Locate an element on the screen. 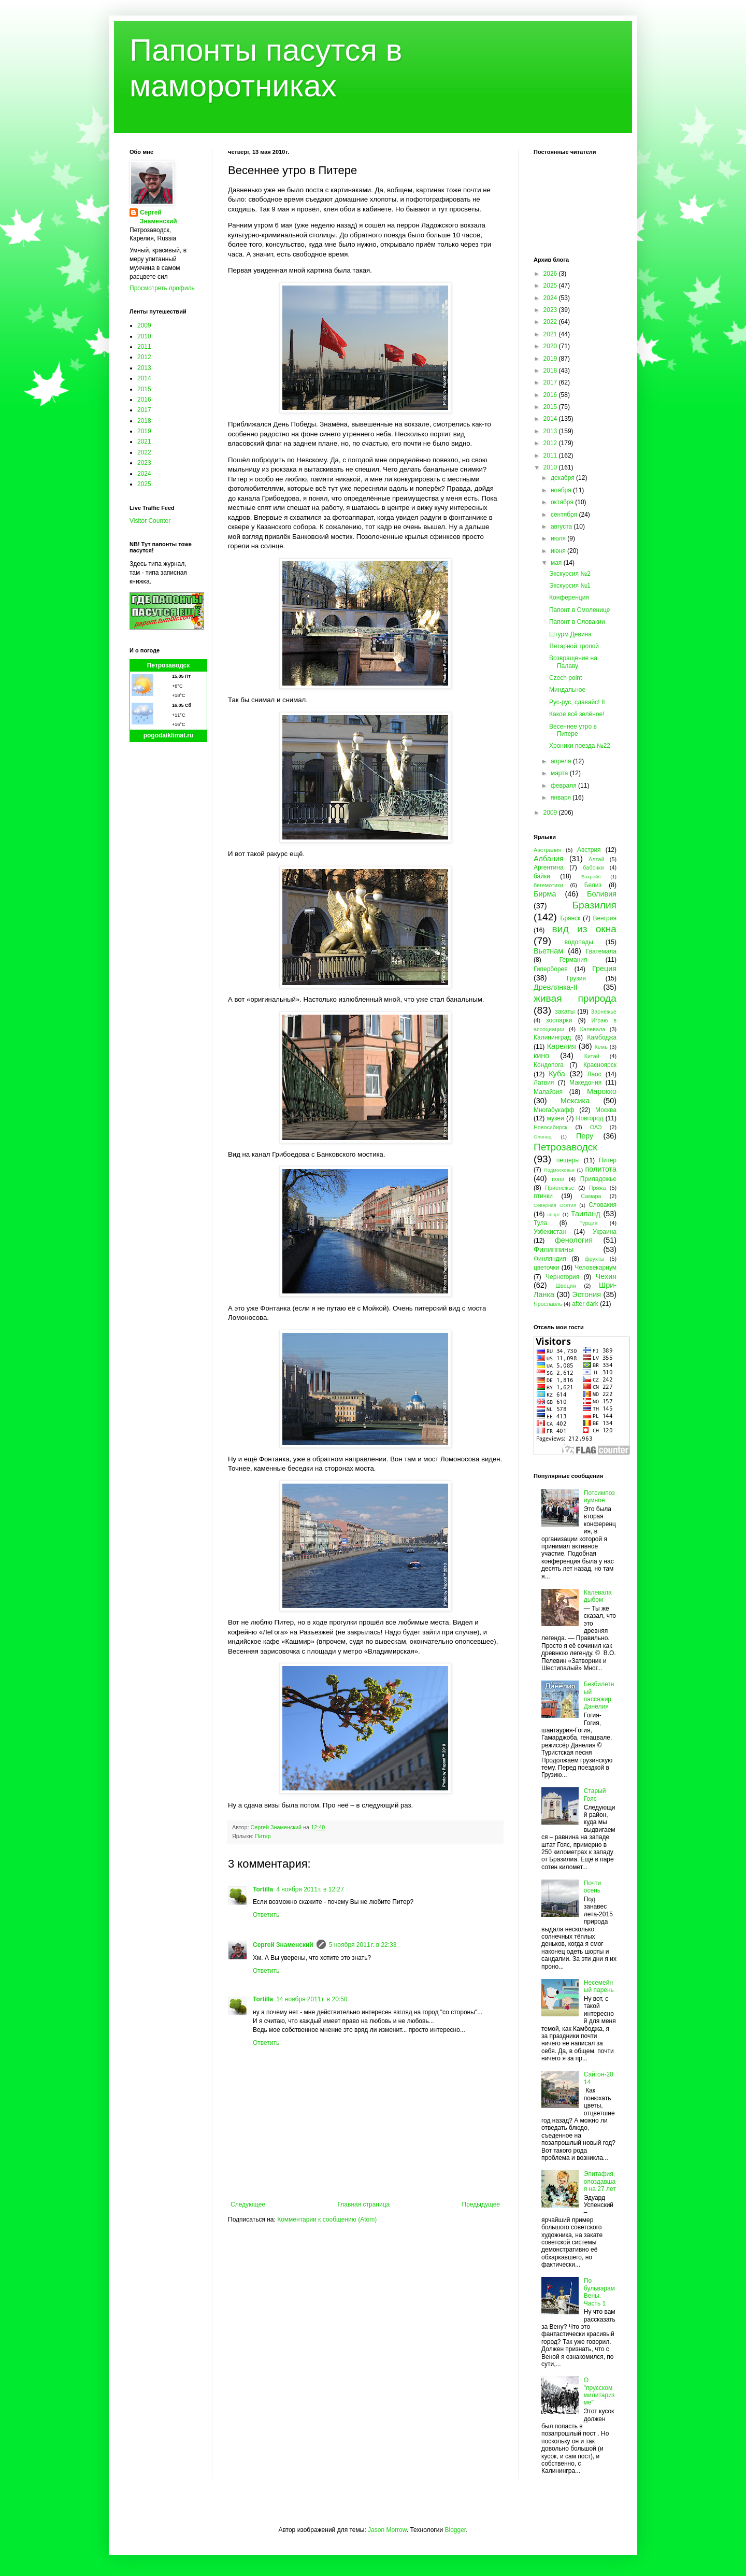  Северная Осетия is located at coordinates (555, 1205).